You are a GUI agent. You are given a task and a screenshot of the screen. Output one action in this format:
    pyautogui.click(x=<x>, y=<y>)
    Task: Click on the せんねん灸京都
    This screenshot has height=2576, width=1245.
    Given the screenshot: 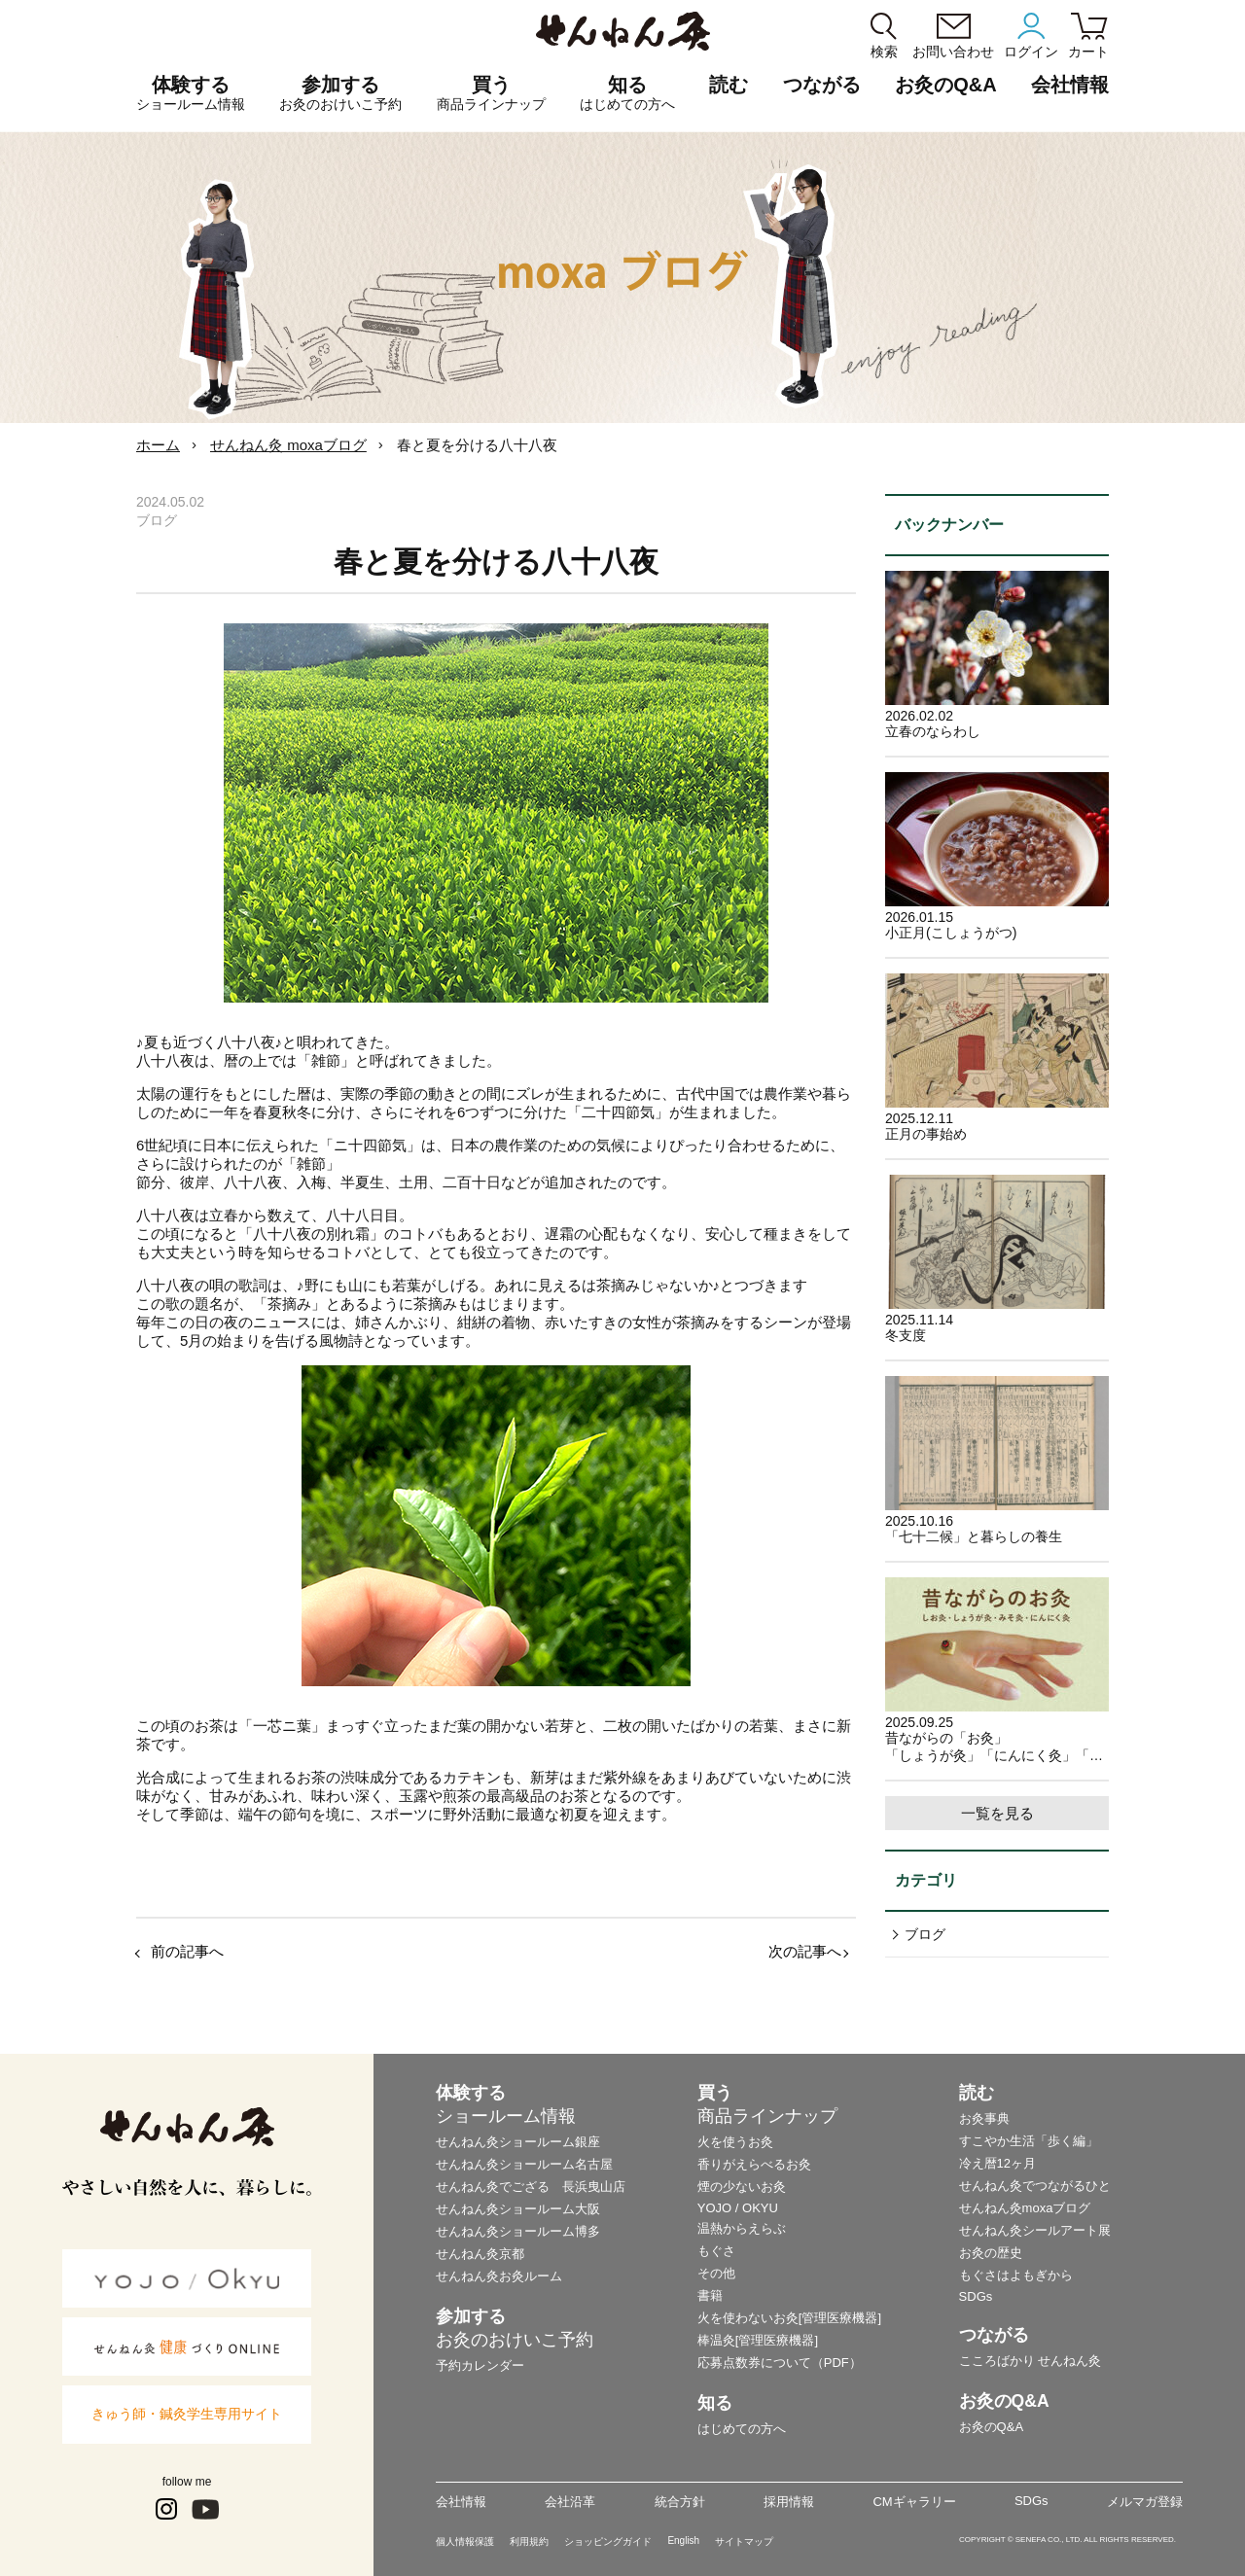 What is the action you would take?
    pyautogui.click(x=480, y=2253)
    